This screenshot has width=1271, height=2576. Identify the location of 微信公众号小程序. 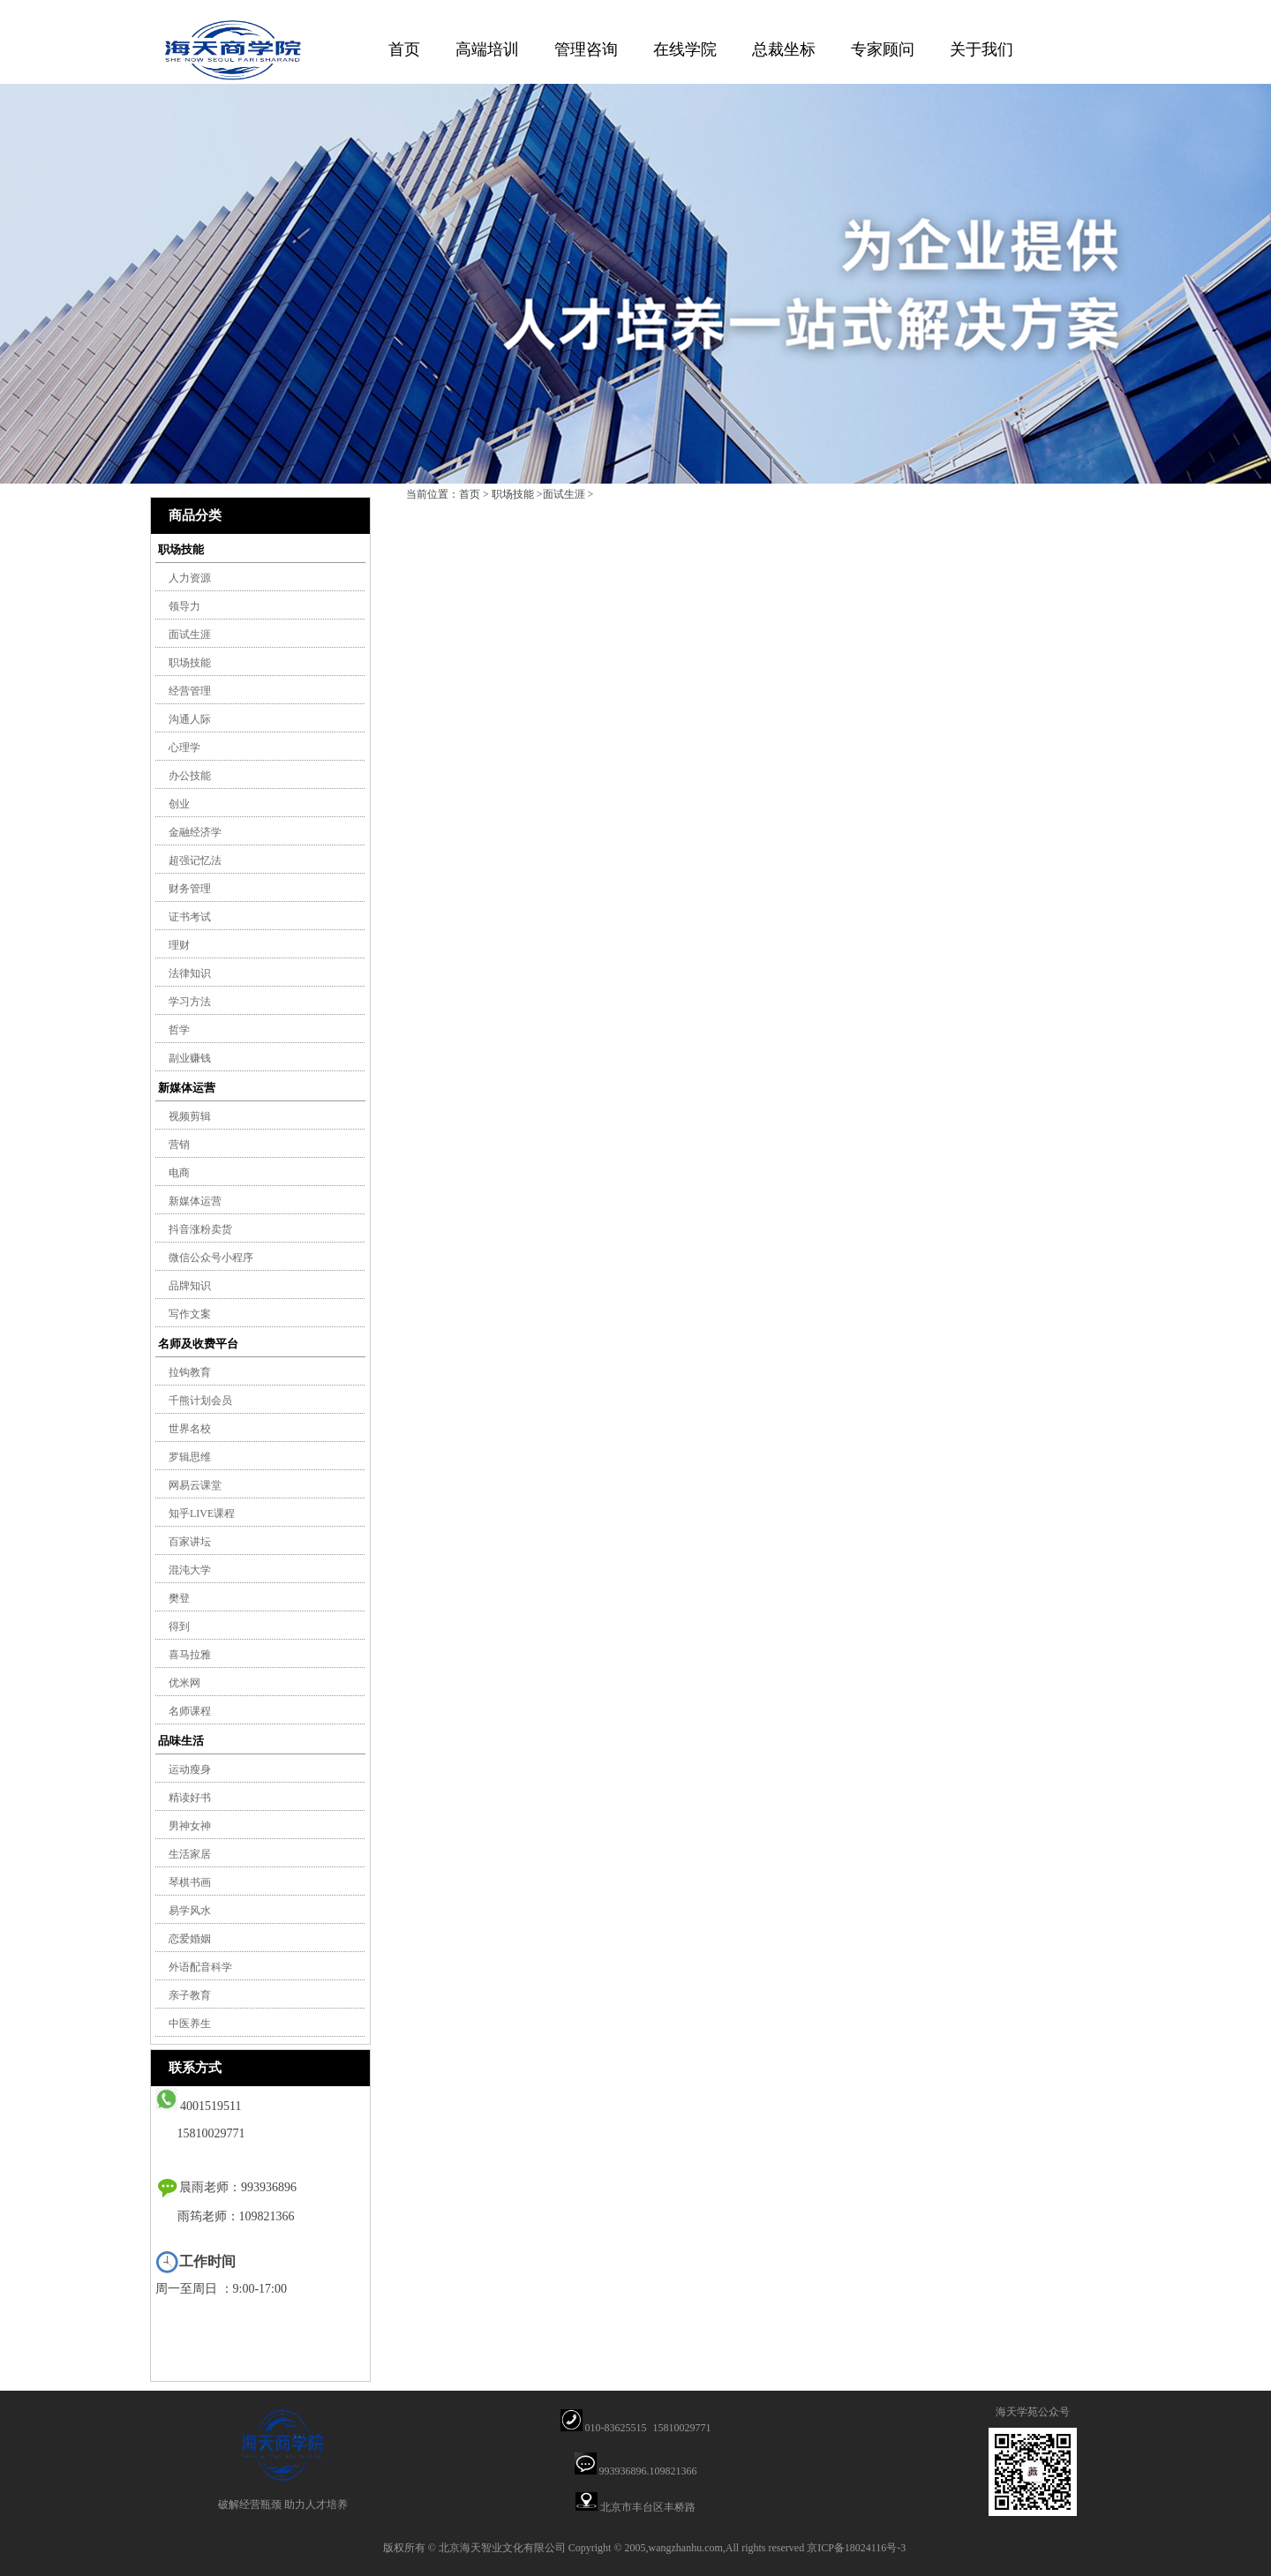
(211, 1257).